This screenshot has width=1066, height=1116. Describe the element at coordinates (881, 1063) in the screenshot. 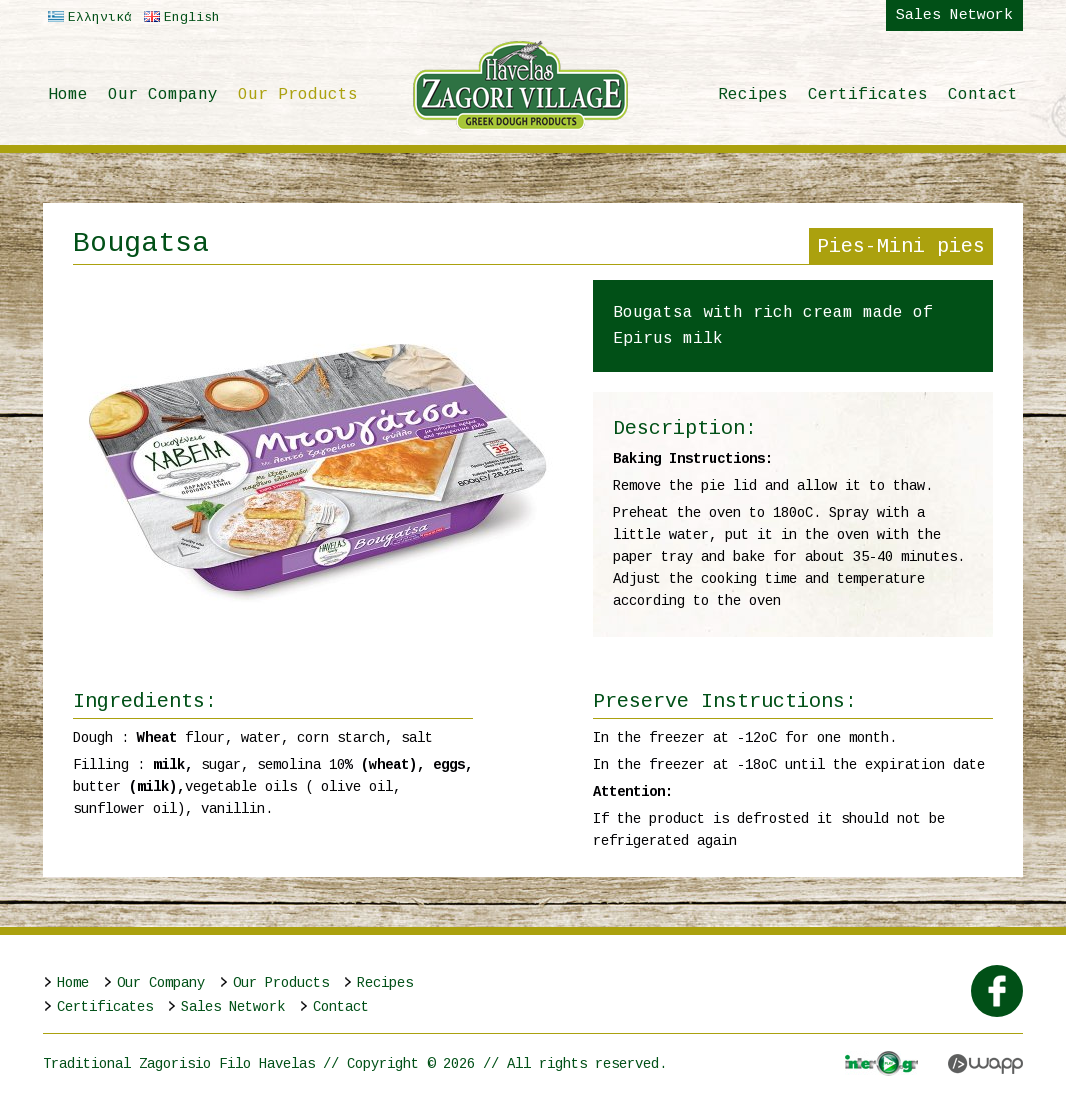

I see `Interplay.gr` at that location.